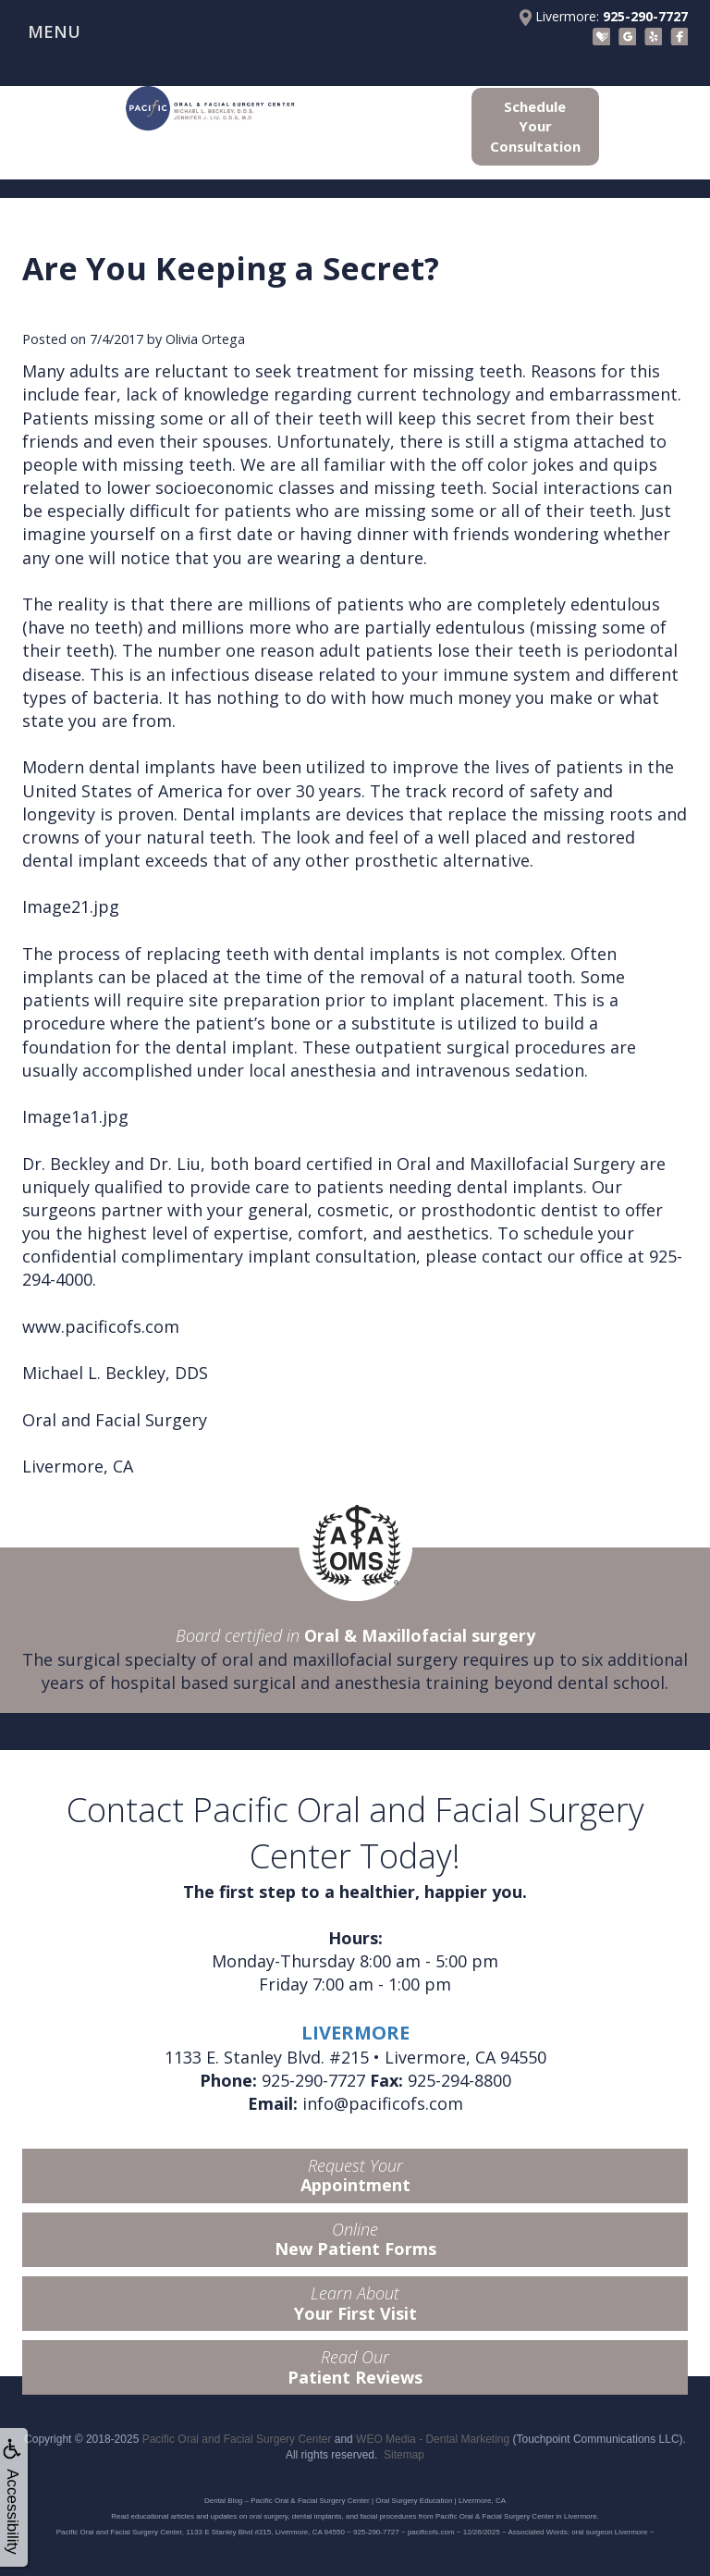 This screenshot has width=710, height=2576. I want to click on Pacific Oral and Facial Surgery Center, so click(237, 2439).